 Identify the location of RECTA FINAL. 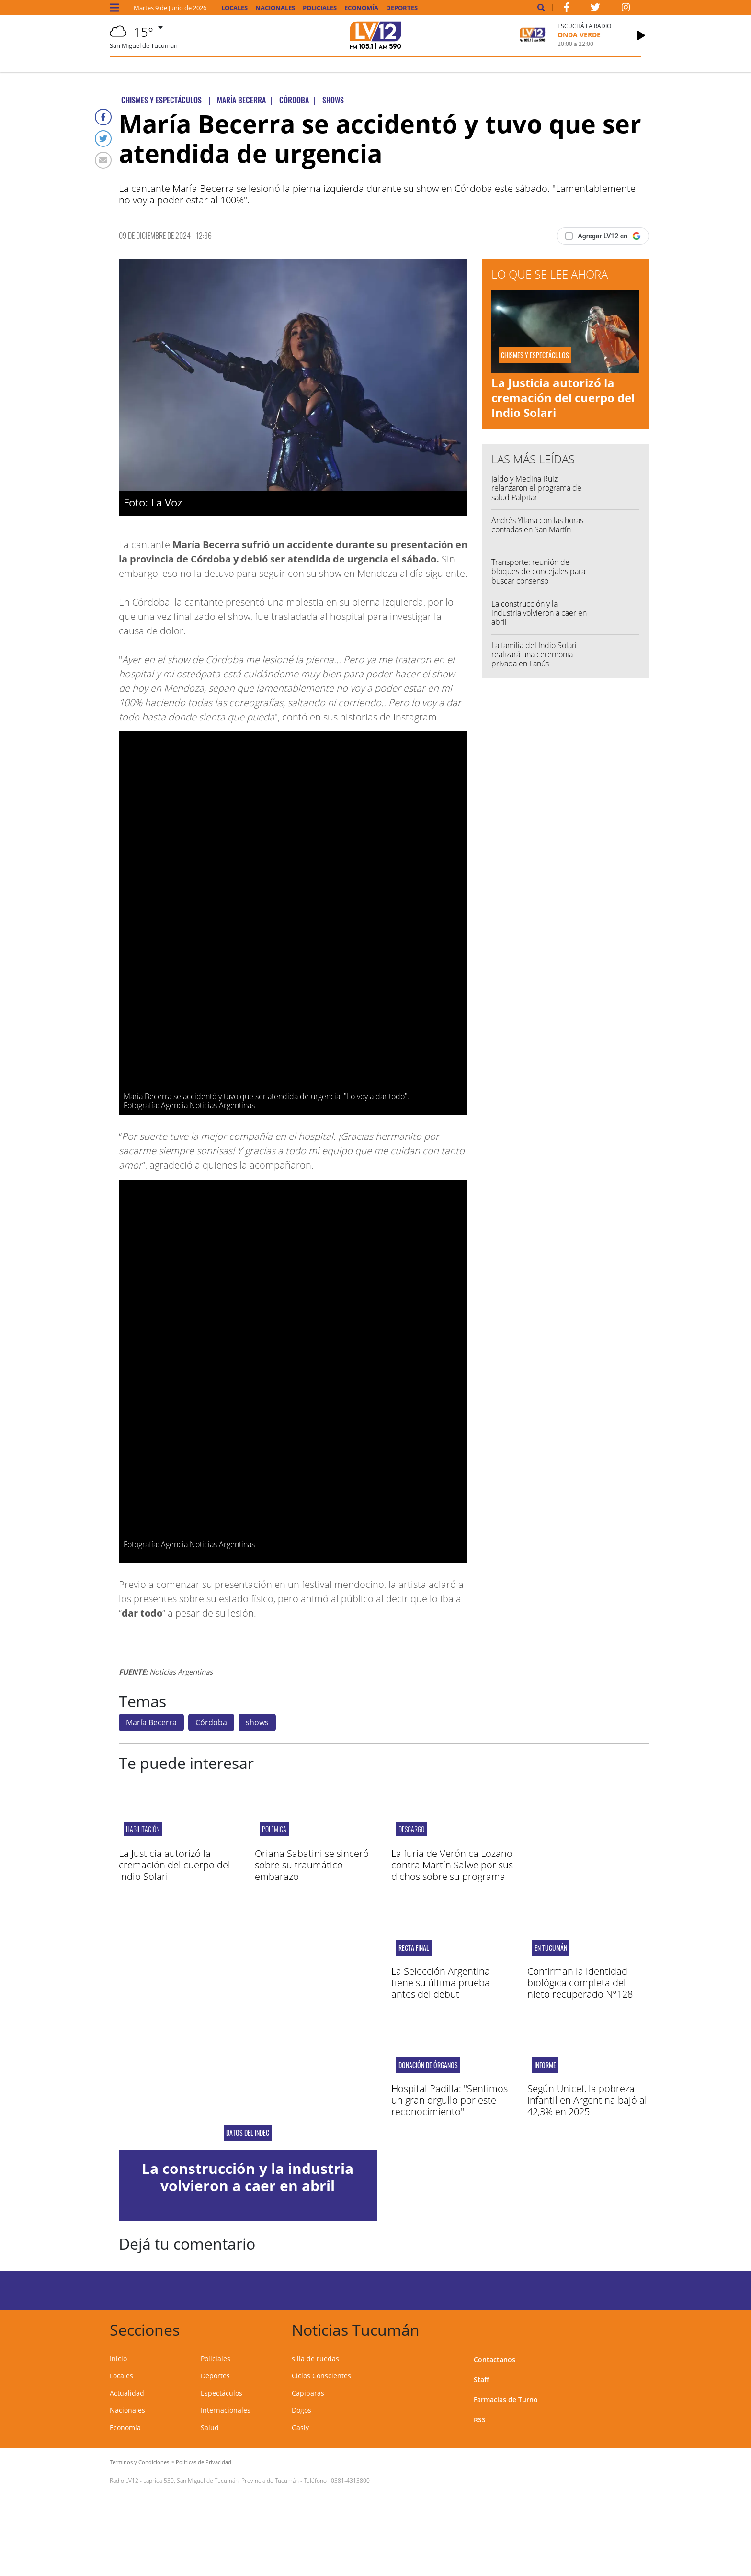
(413, 1948).